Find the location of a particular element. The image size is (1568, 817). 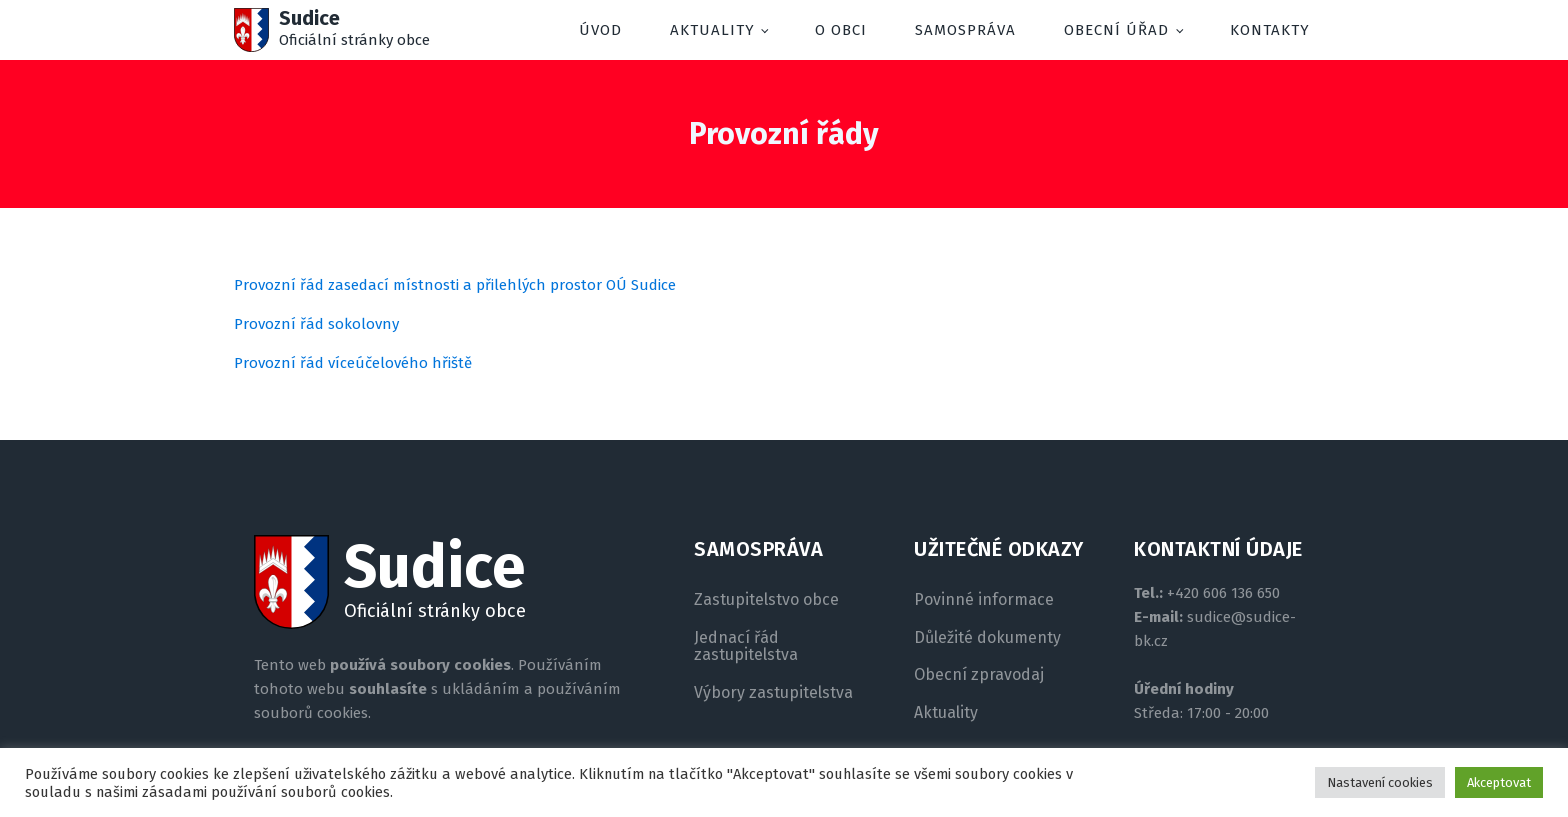

Obecní úřad is located at coordinates (1116, 30).